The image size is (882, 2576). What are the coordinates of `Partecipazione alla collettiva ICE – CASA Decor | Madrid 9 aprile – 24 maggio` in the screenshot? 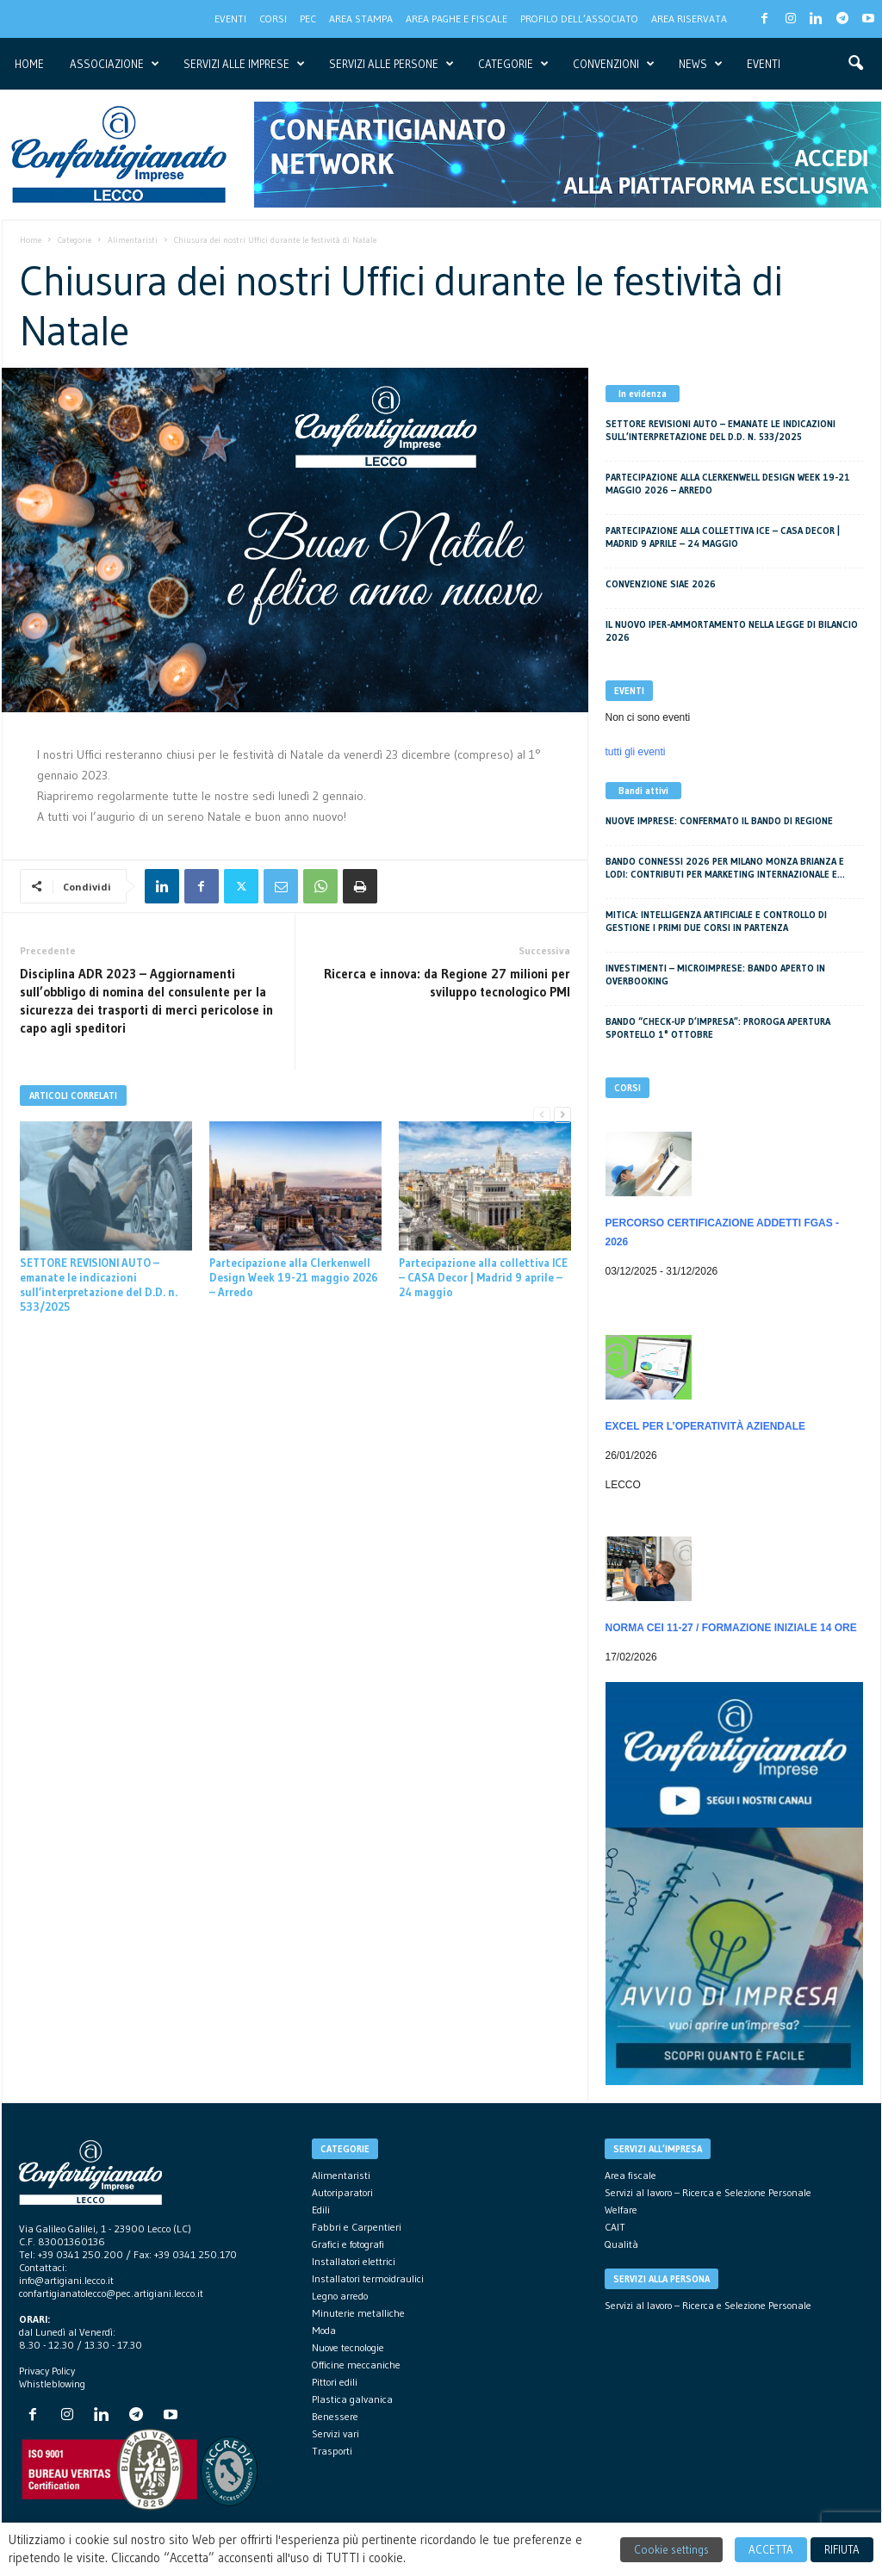 It's located at (483, 1277).